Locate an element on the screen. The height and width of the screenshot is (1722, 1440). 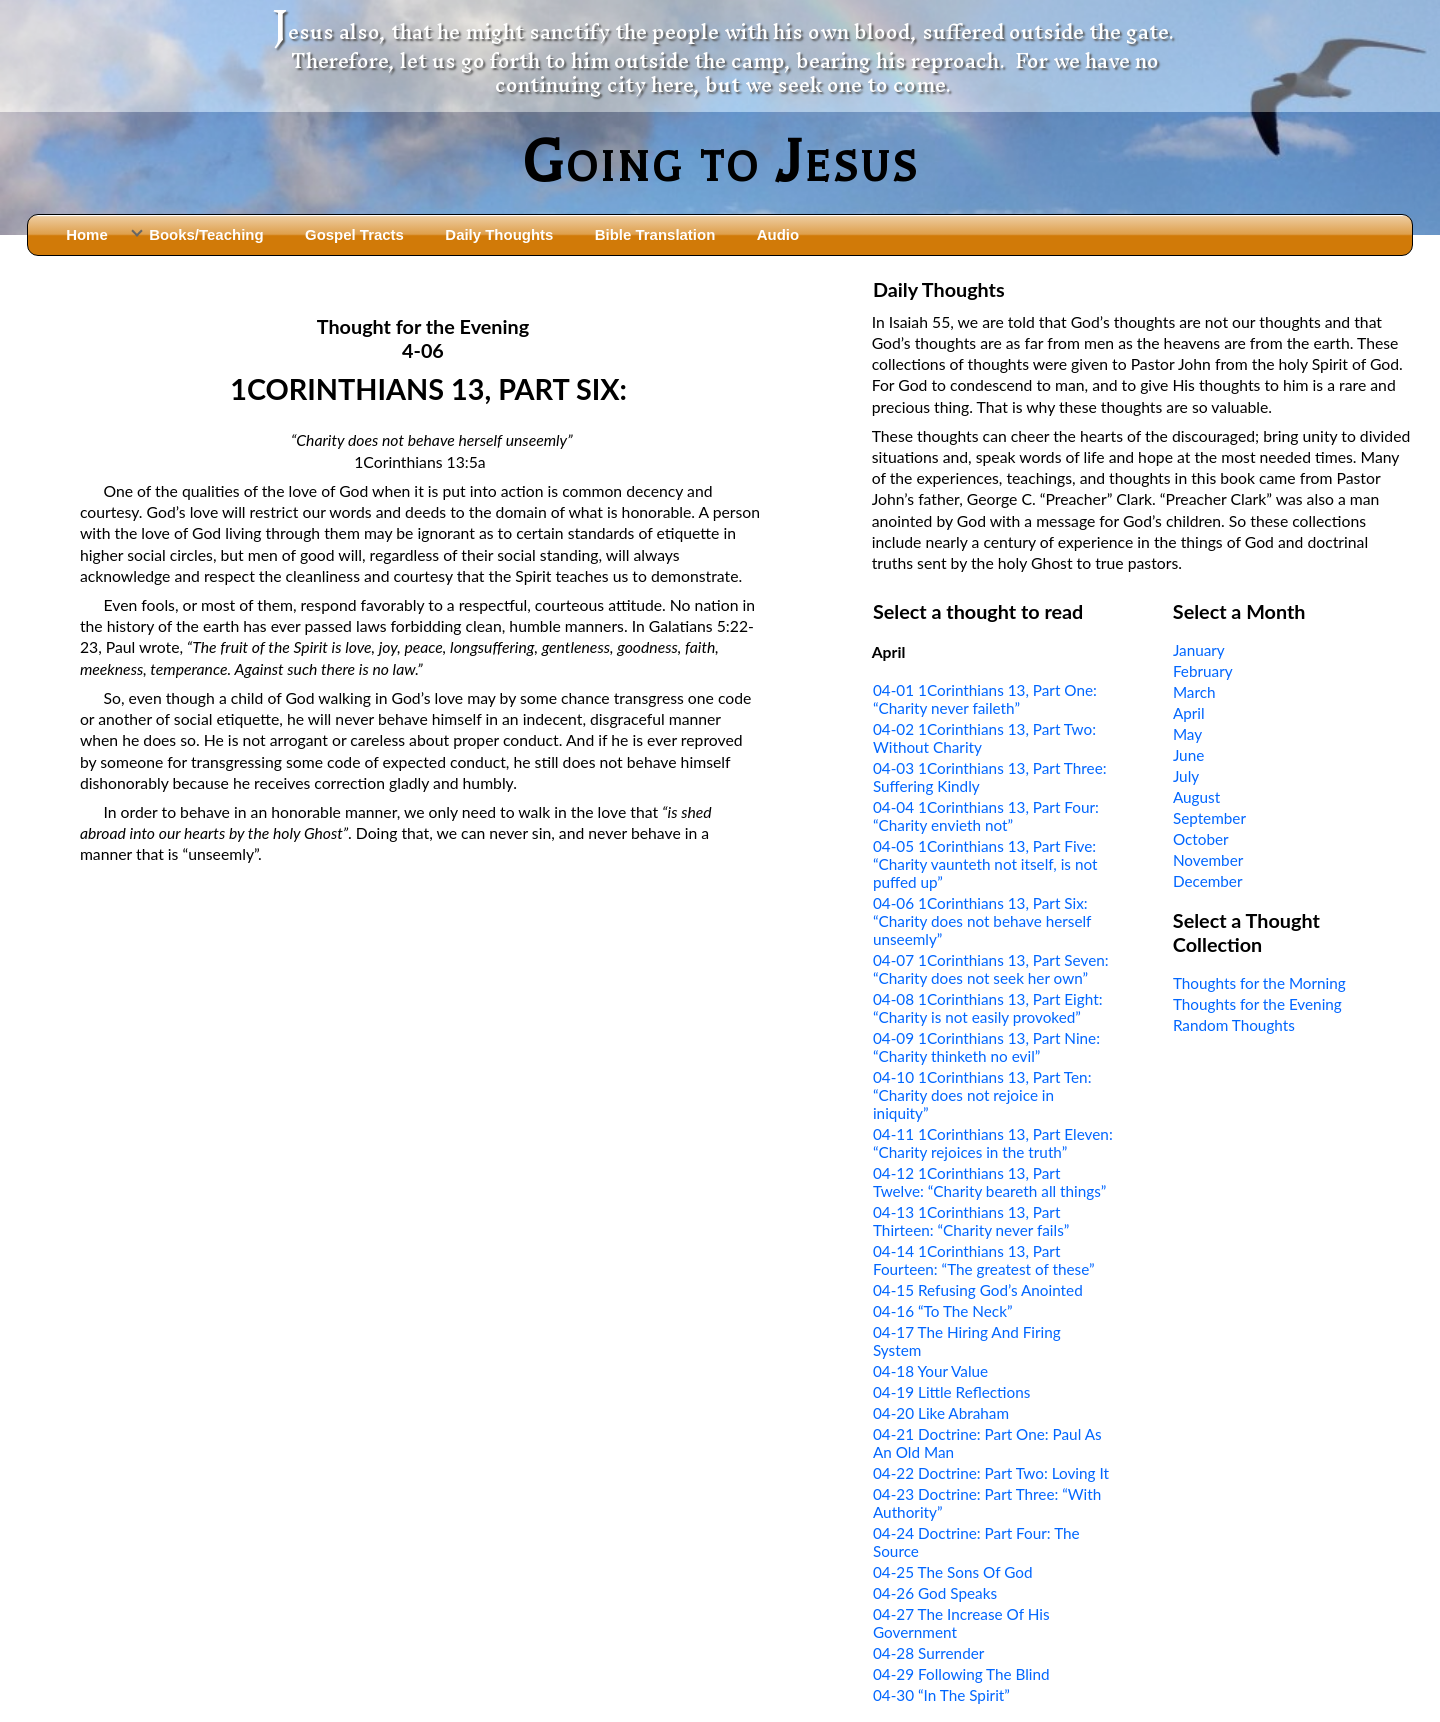
Random Thoughts is located at coordinates (1234, 1025).